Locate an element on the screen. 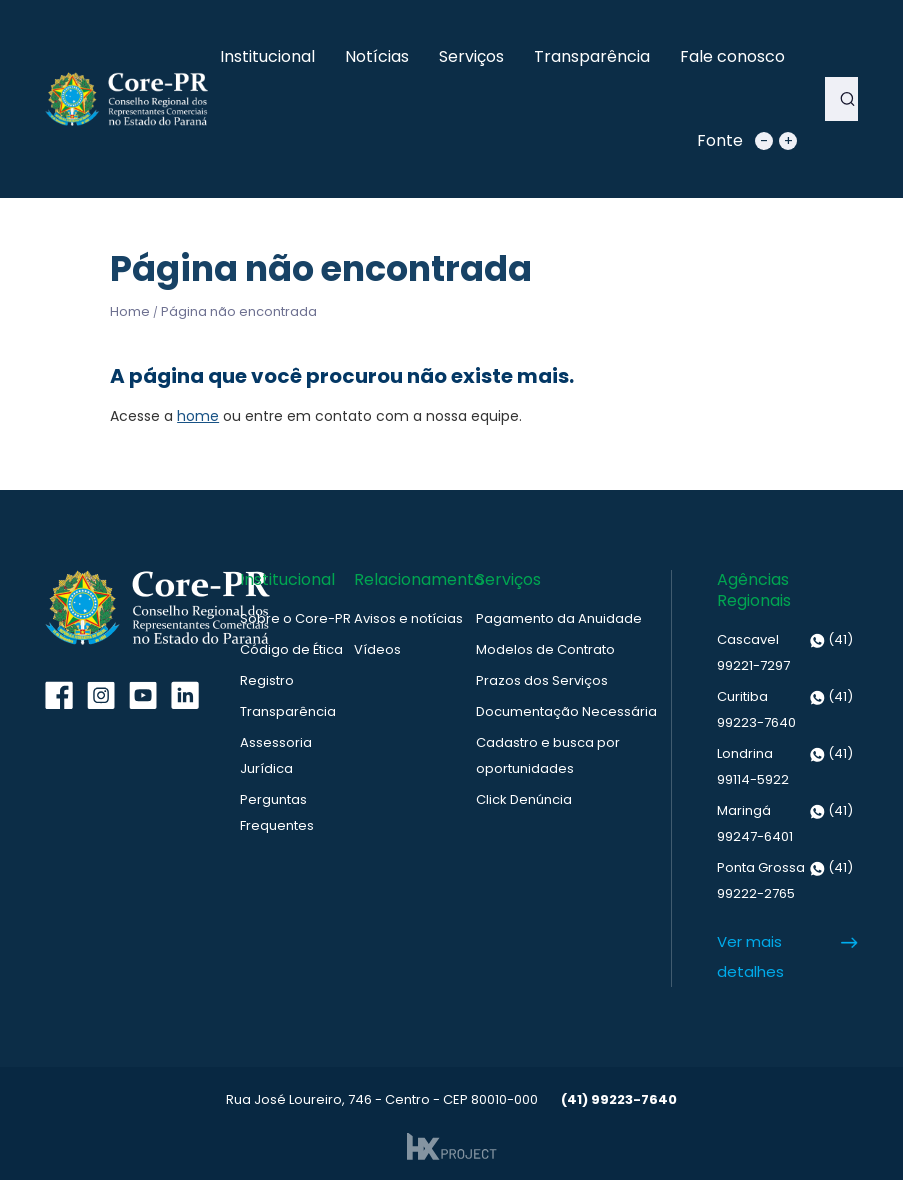 The width and height of the screenshot is (903, 1180). Sobre o Core-PR is located at coordinates (295, 618).